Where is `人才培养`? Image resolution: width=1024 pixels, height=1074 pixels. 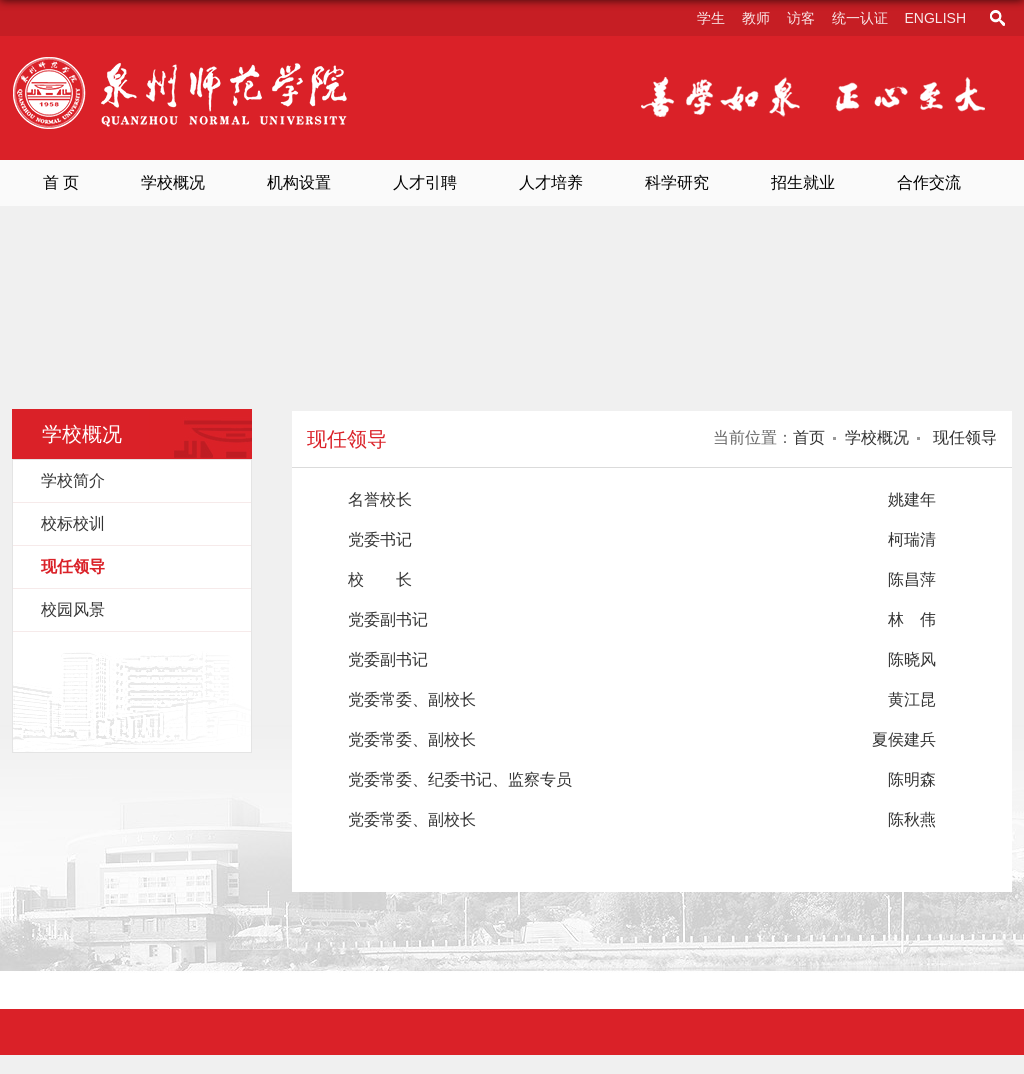 人才培养 is located at coordinates (551, 182).